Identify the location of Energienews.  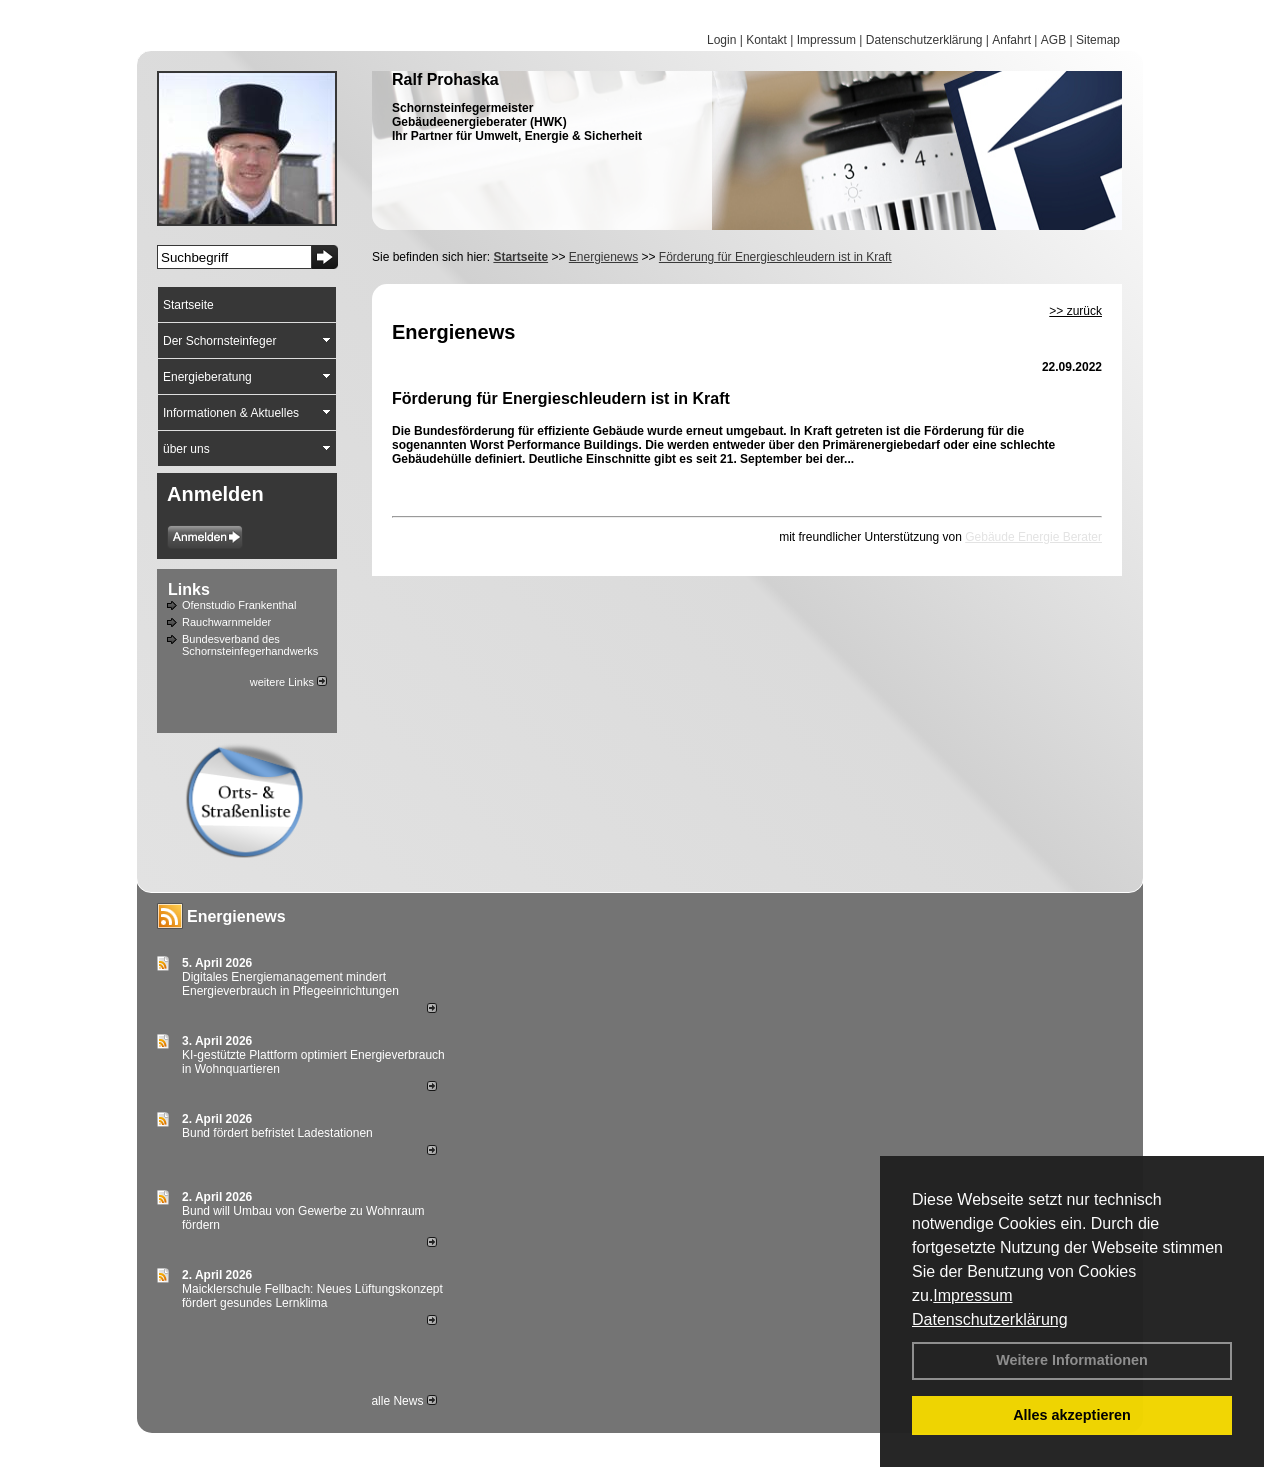
(236, 916).